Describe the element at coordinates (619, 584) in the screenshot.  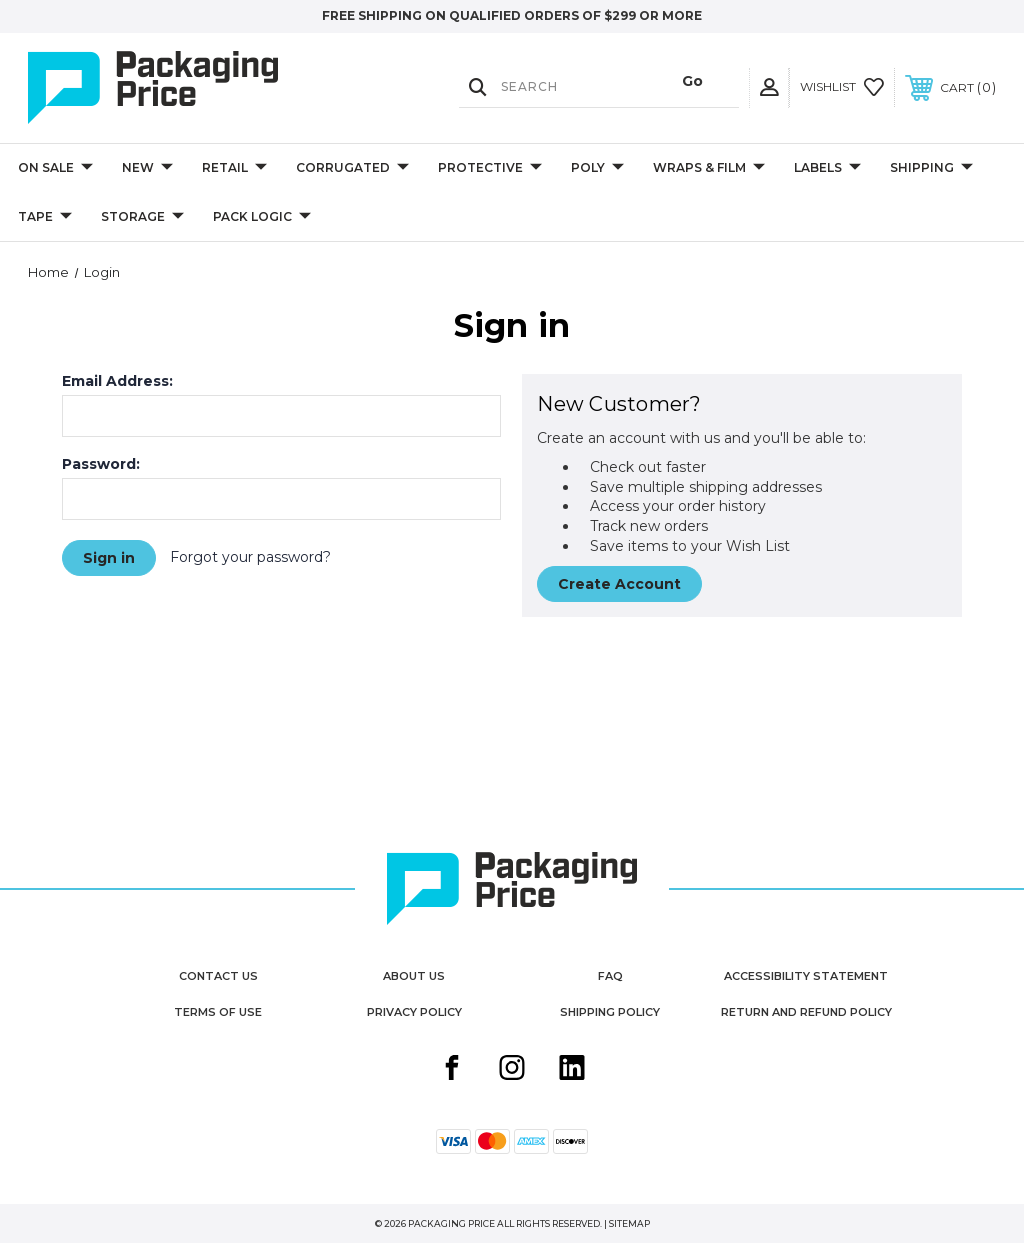
I see `Create Account` at that location.